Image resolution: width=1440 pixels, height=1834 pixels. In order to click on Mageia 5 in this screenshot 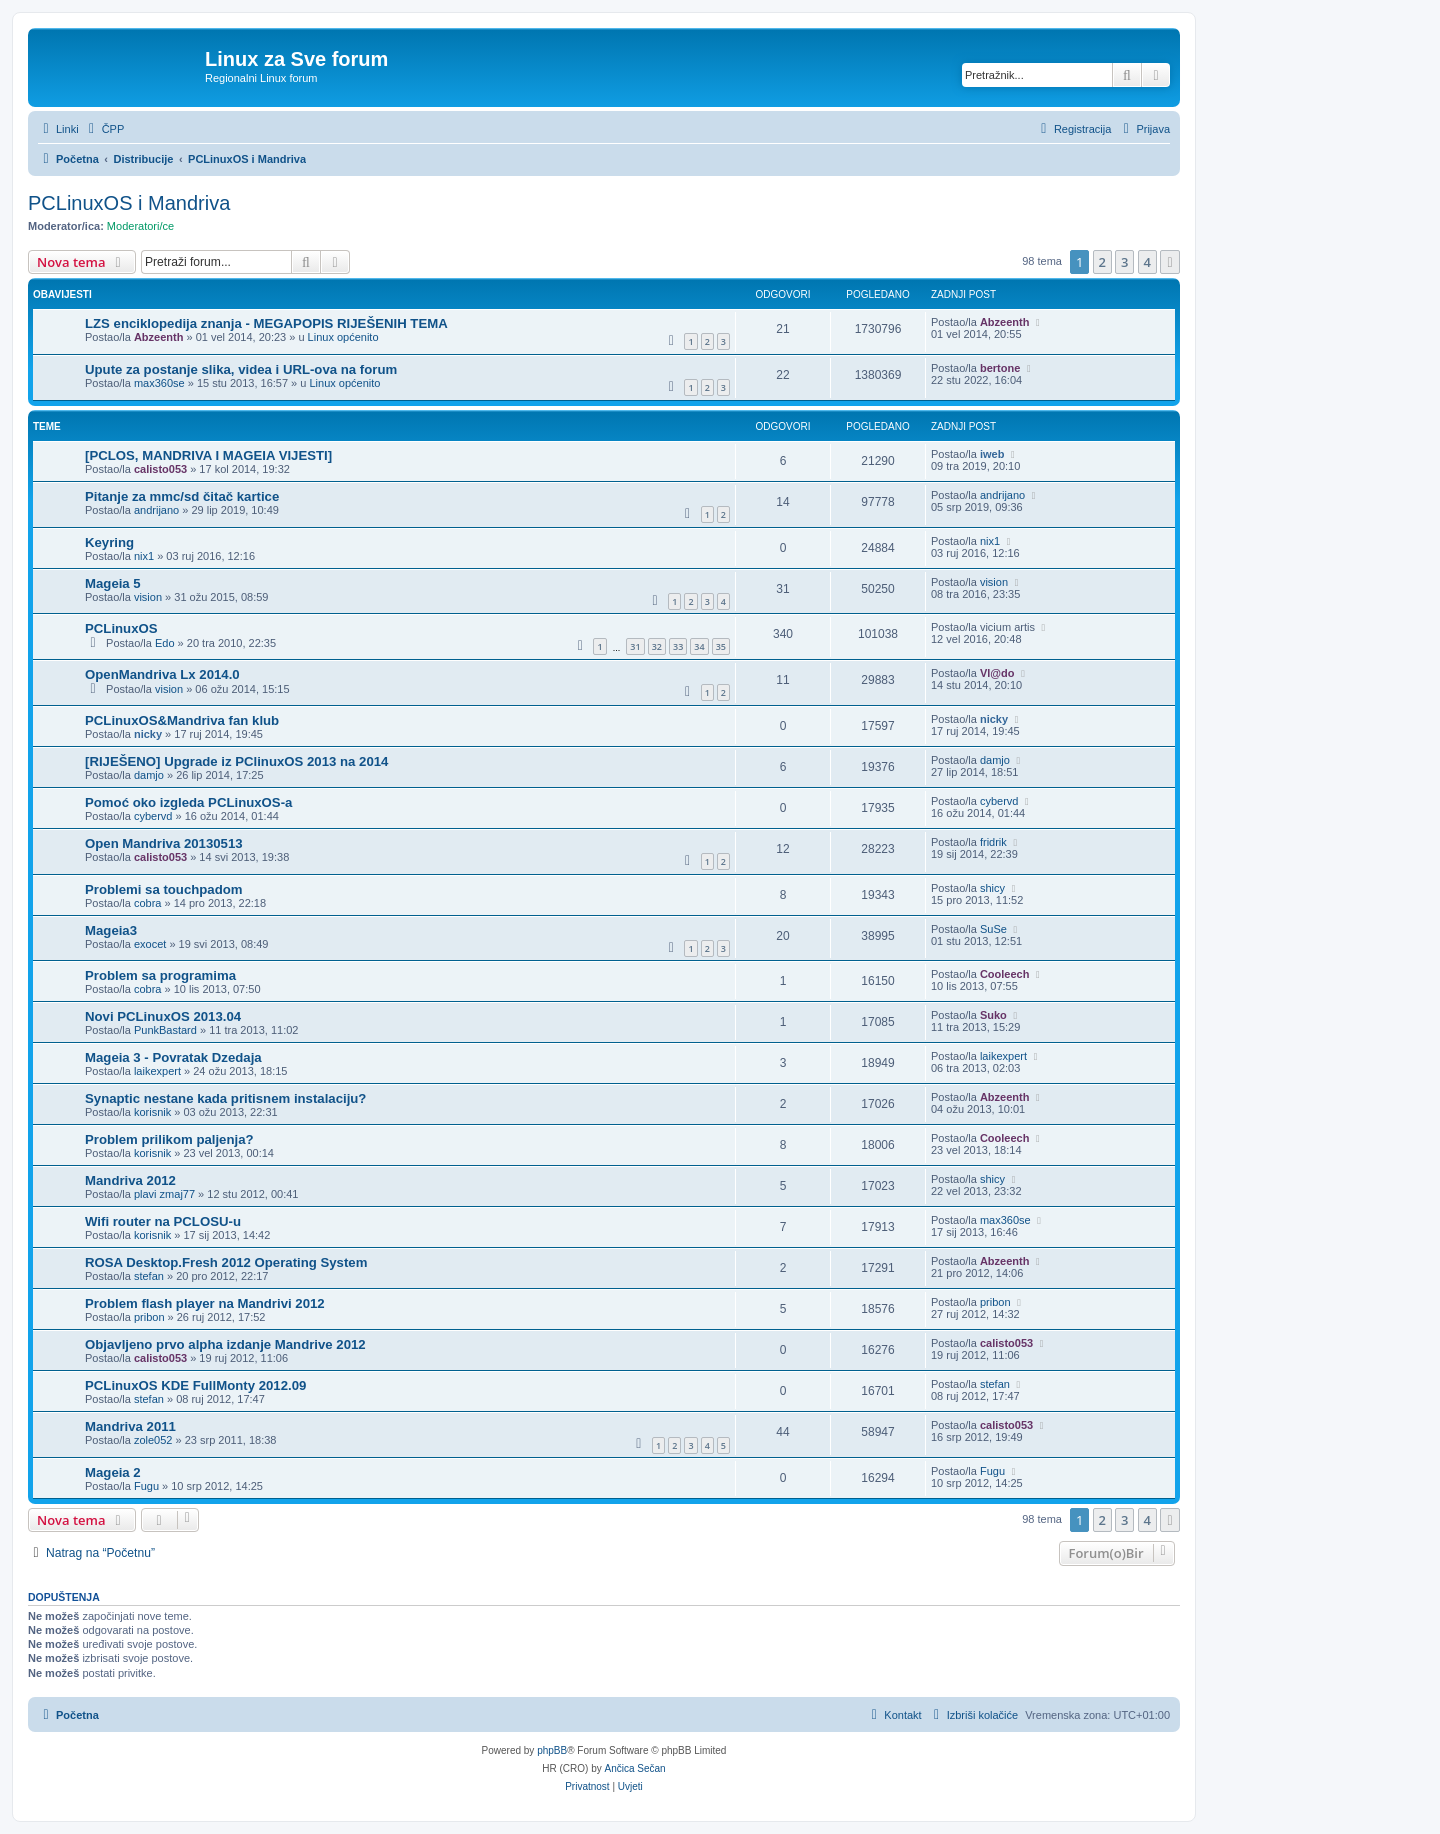, I will do `click(113, 583)`.